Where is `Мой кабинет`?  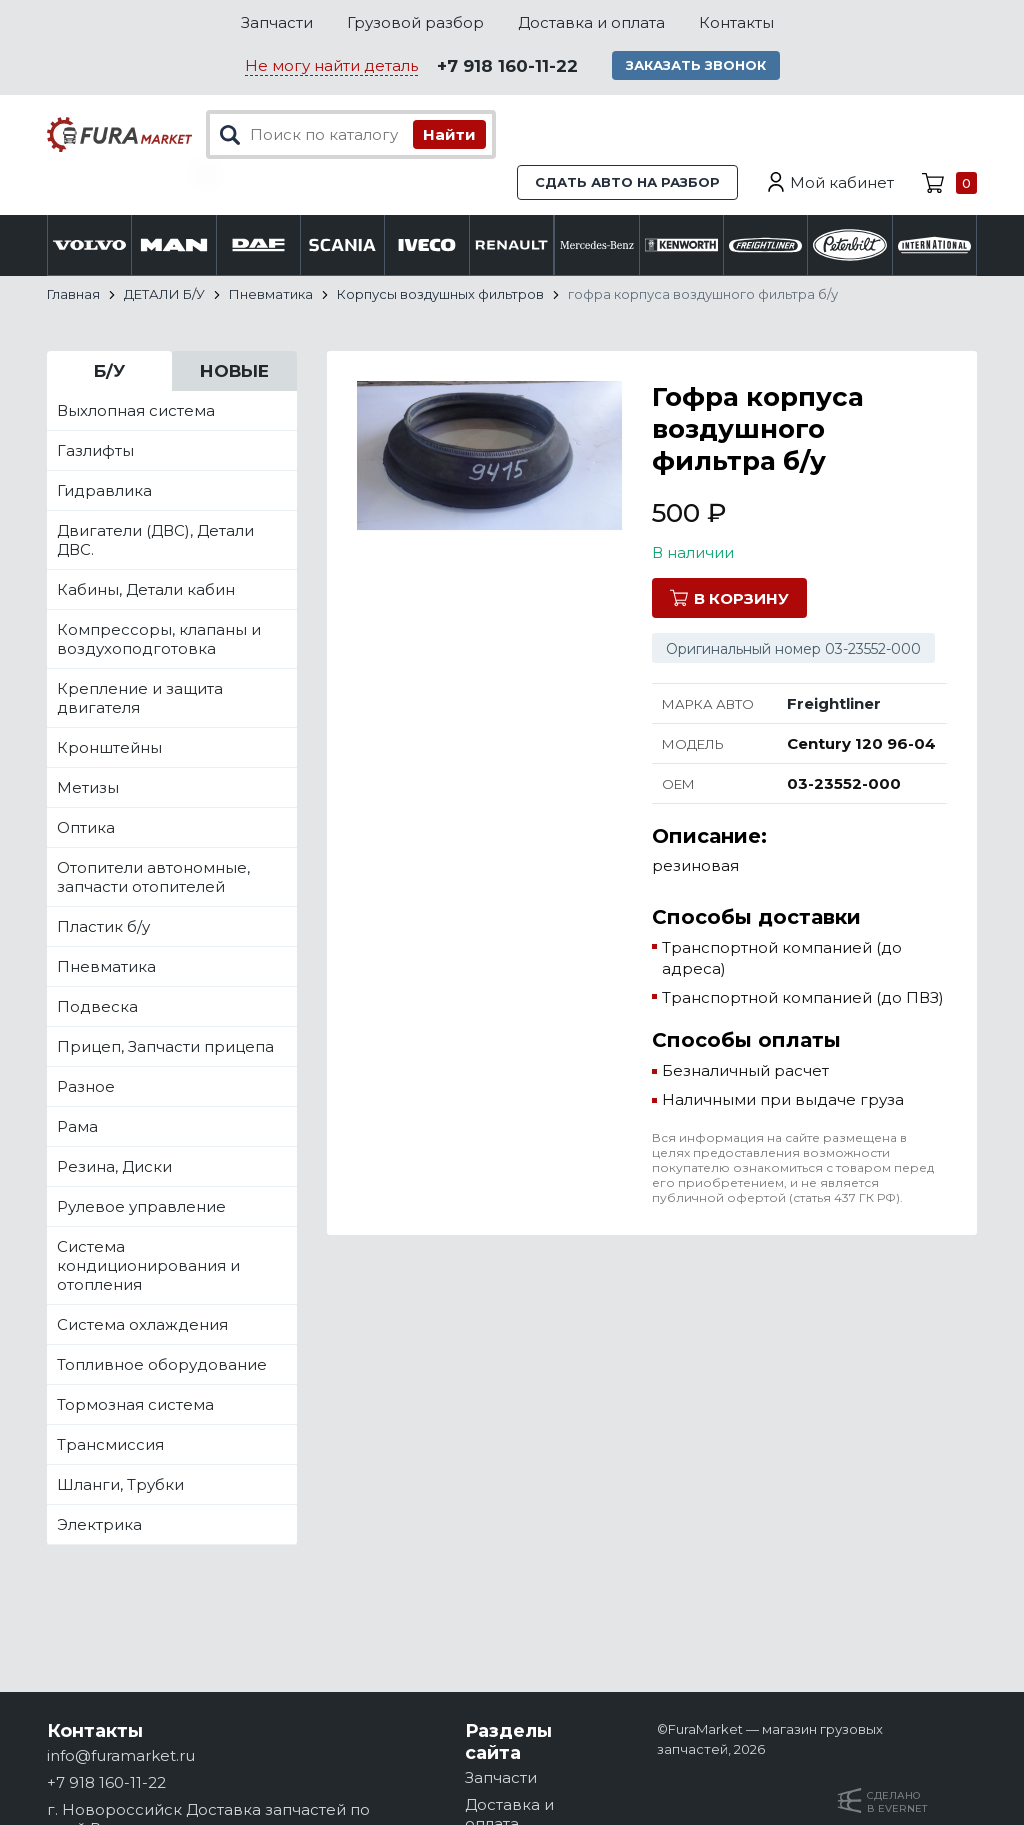
Мой кабинет is located at coordinates (842, 182).